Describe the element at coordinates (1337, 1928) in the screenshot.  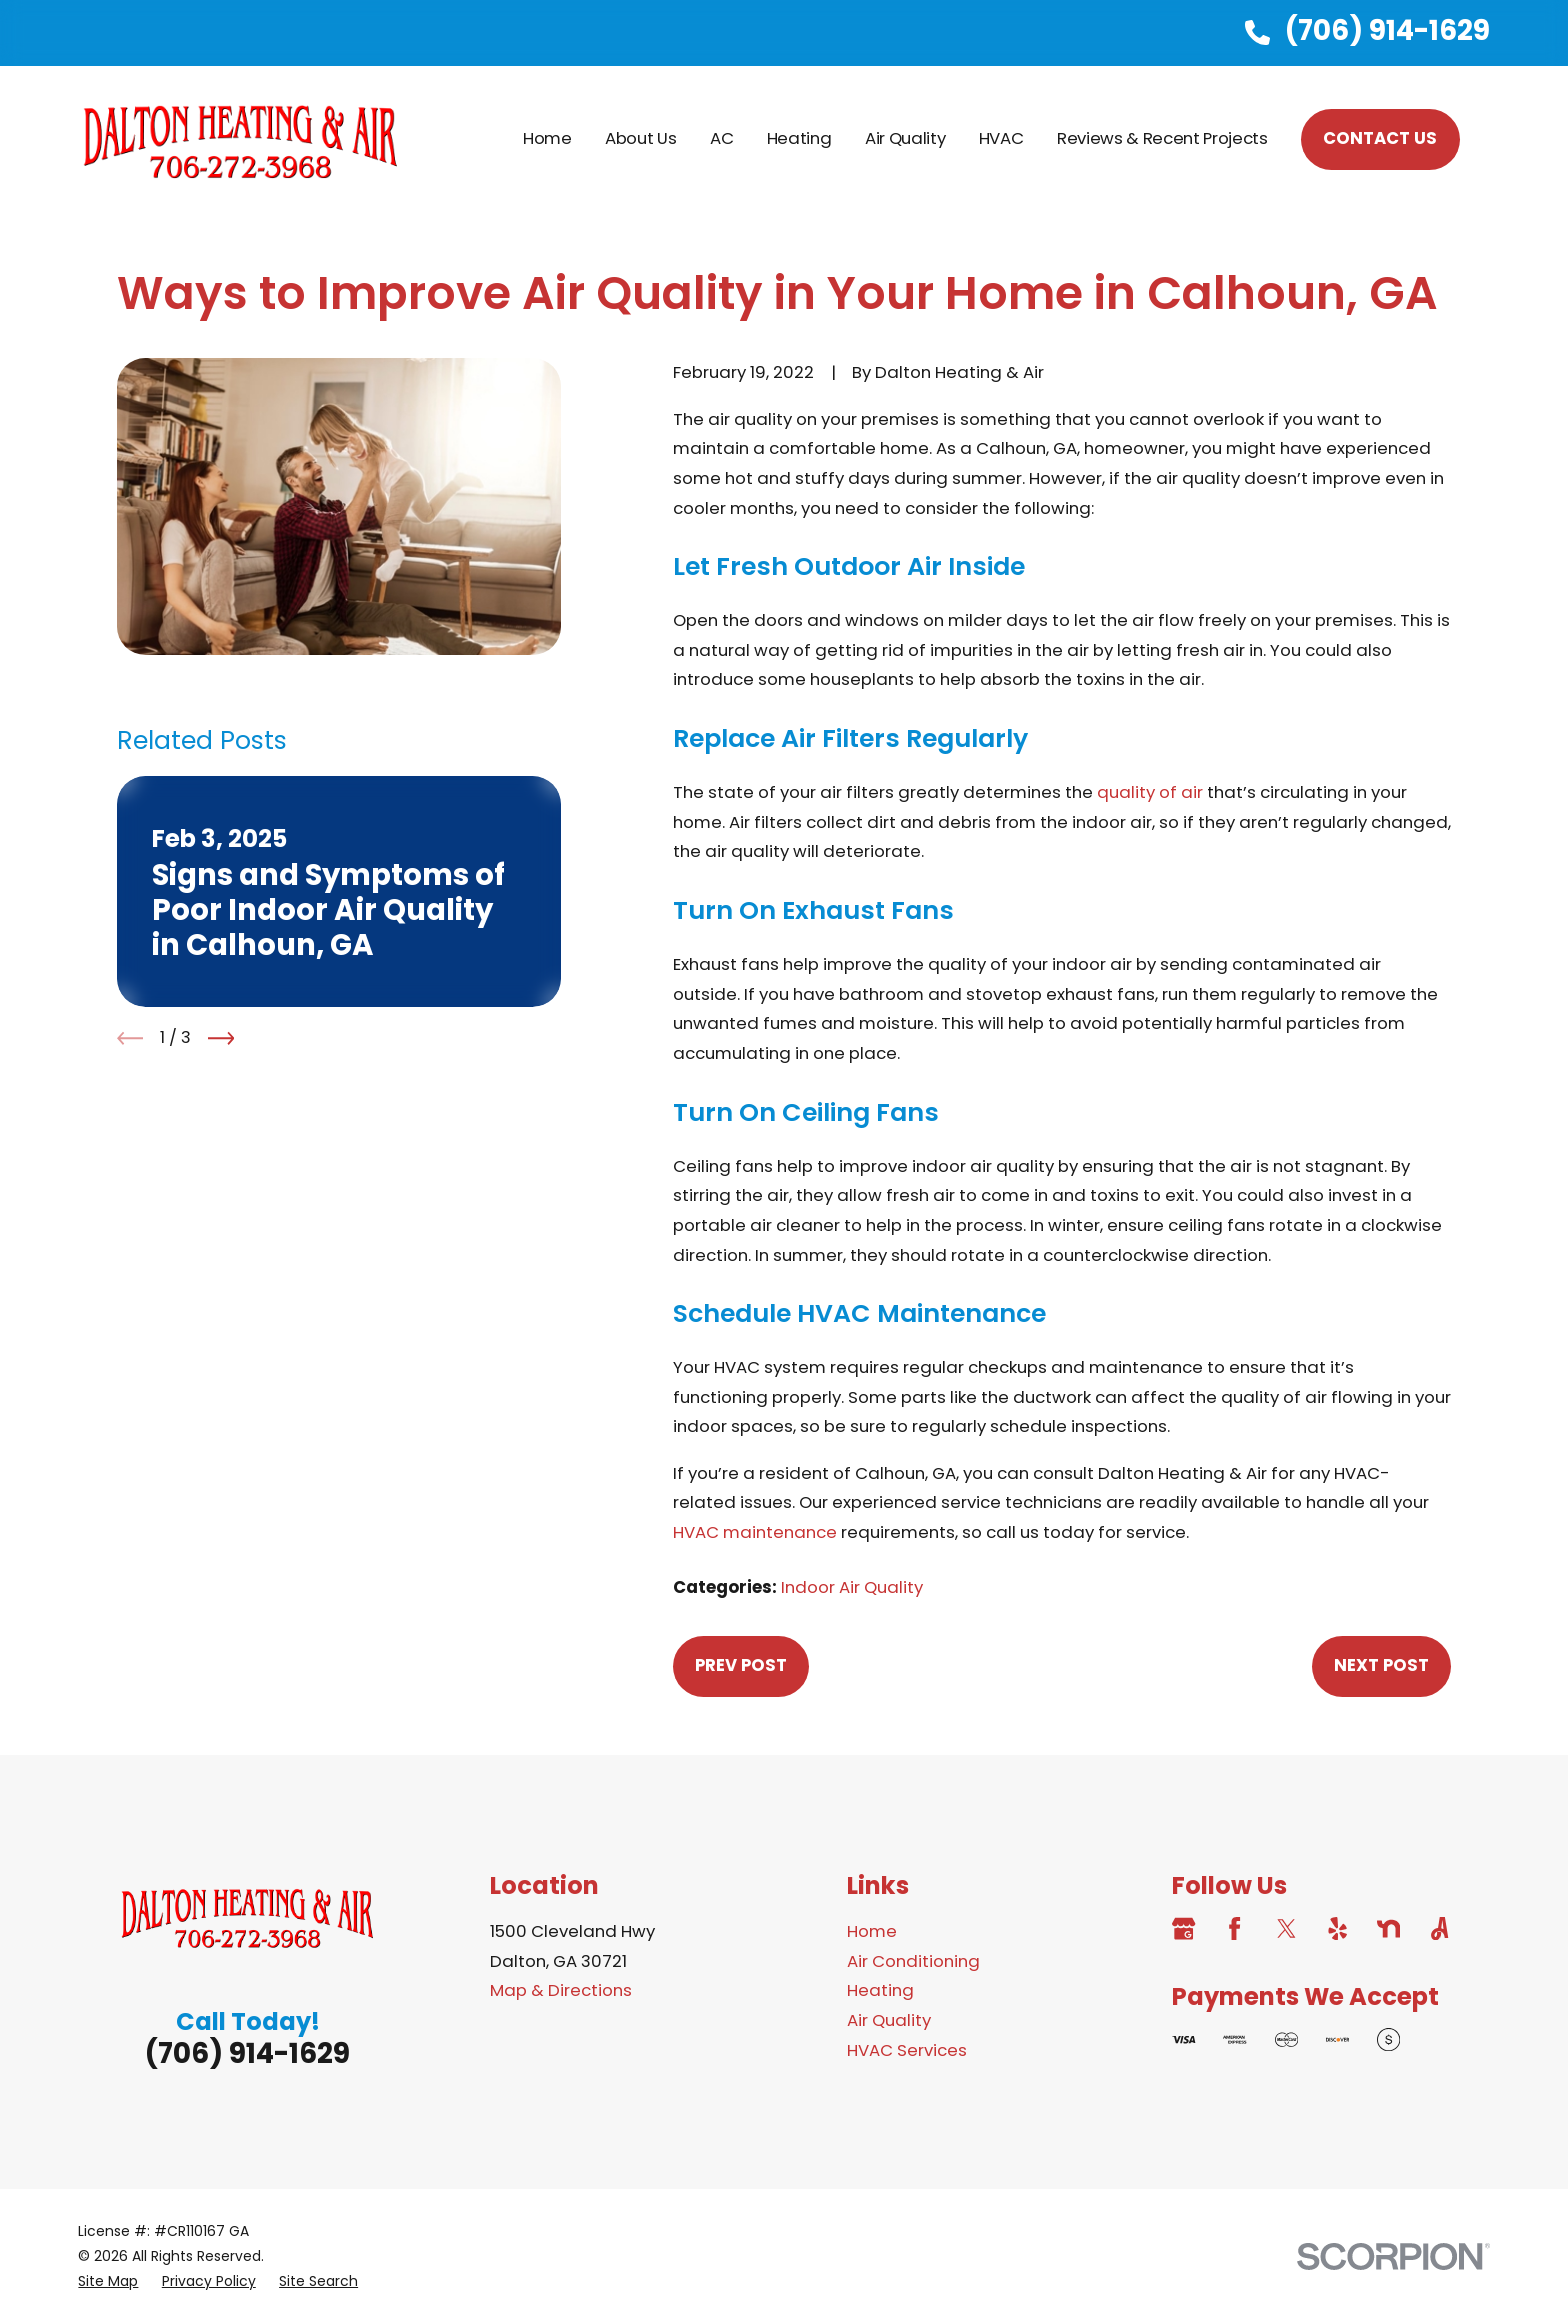
I see `[Yelp]` at that location.